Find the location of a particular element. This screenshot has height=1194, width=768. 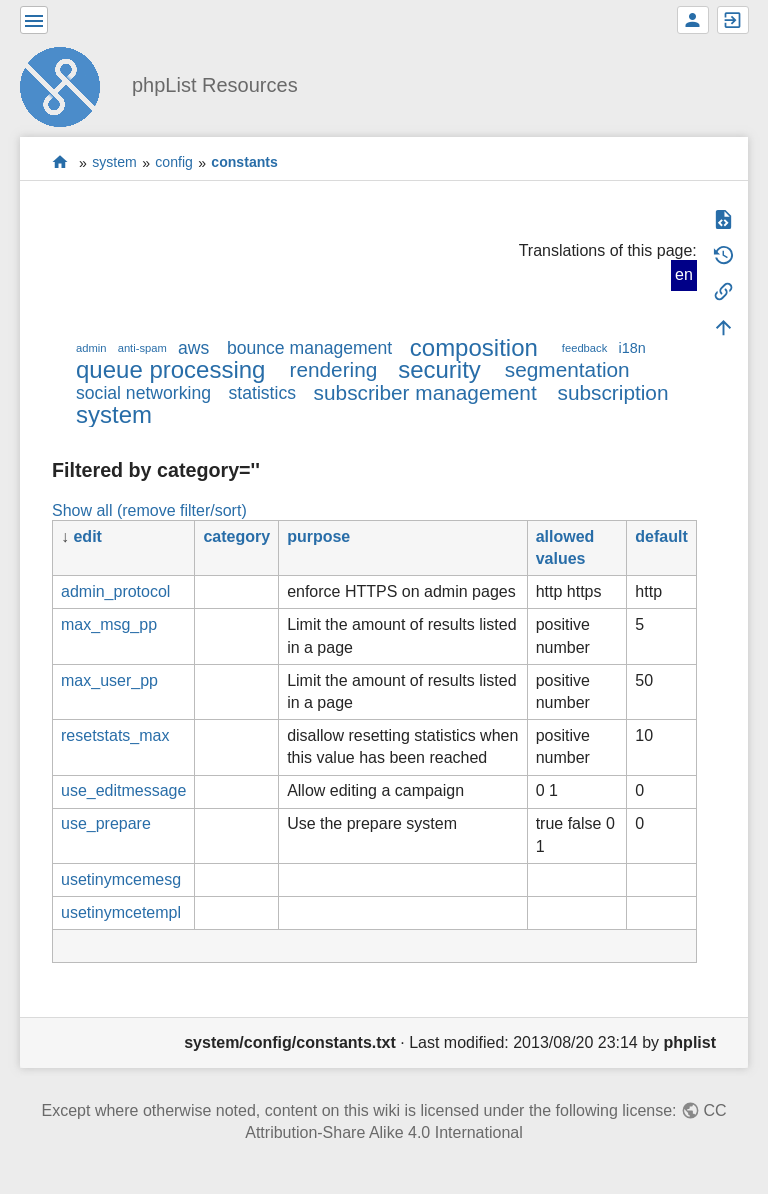

subscription is located at coordinates (613, 392).